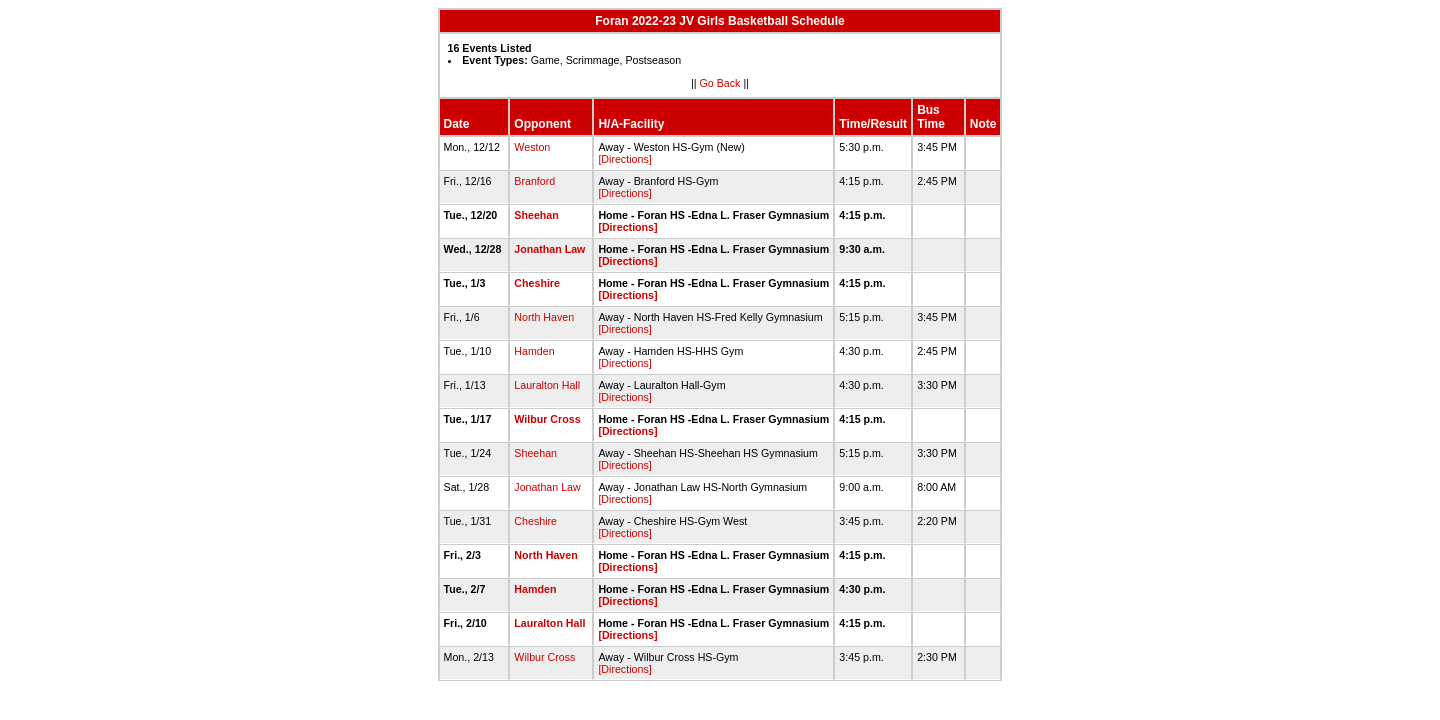 The width and height of the screenshot is (1440, 720). Describe the element at coordinates (532, 147) in the screenshot. I see `Weston` at that location.